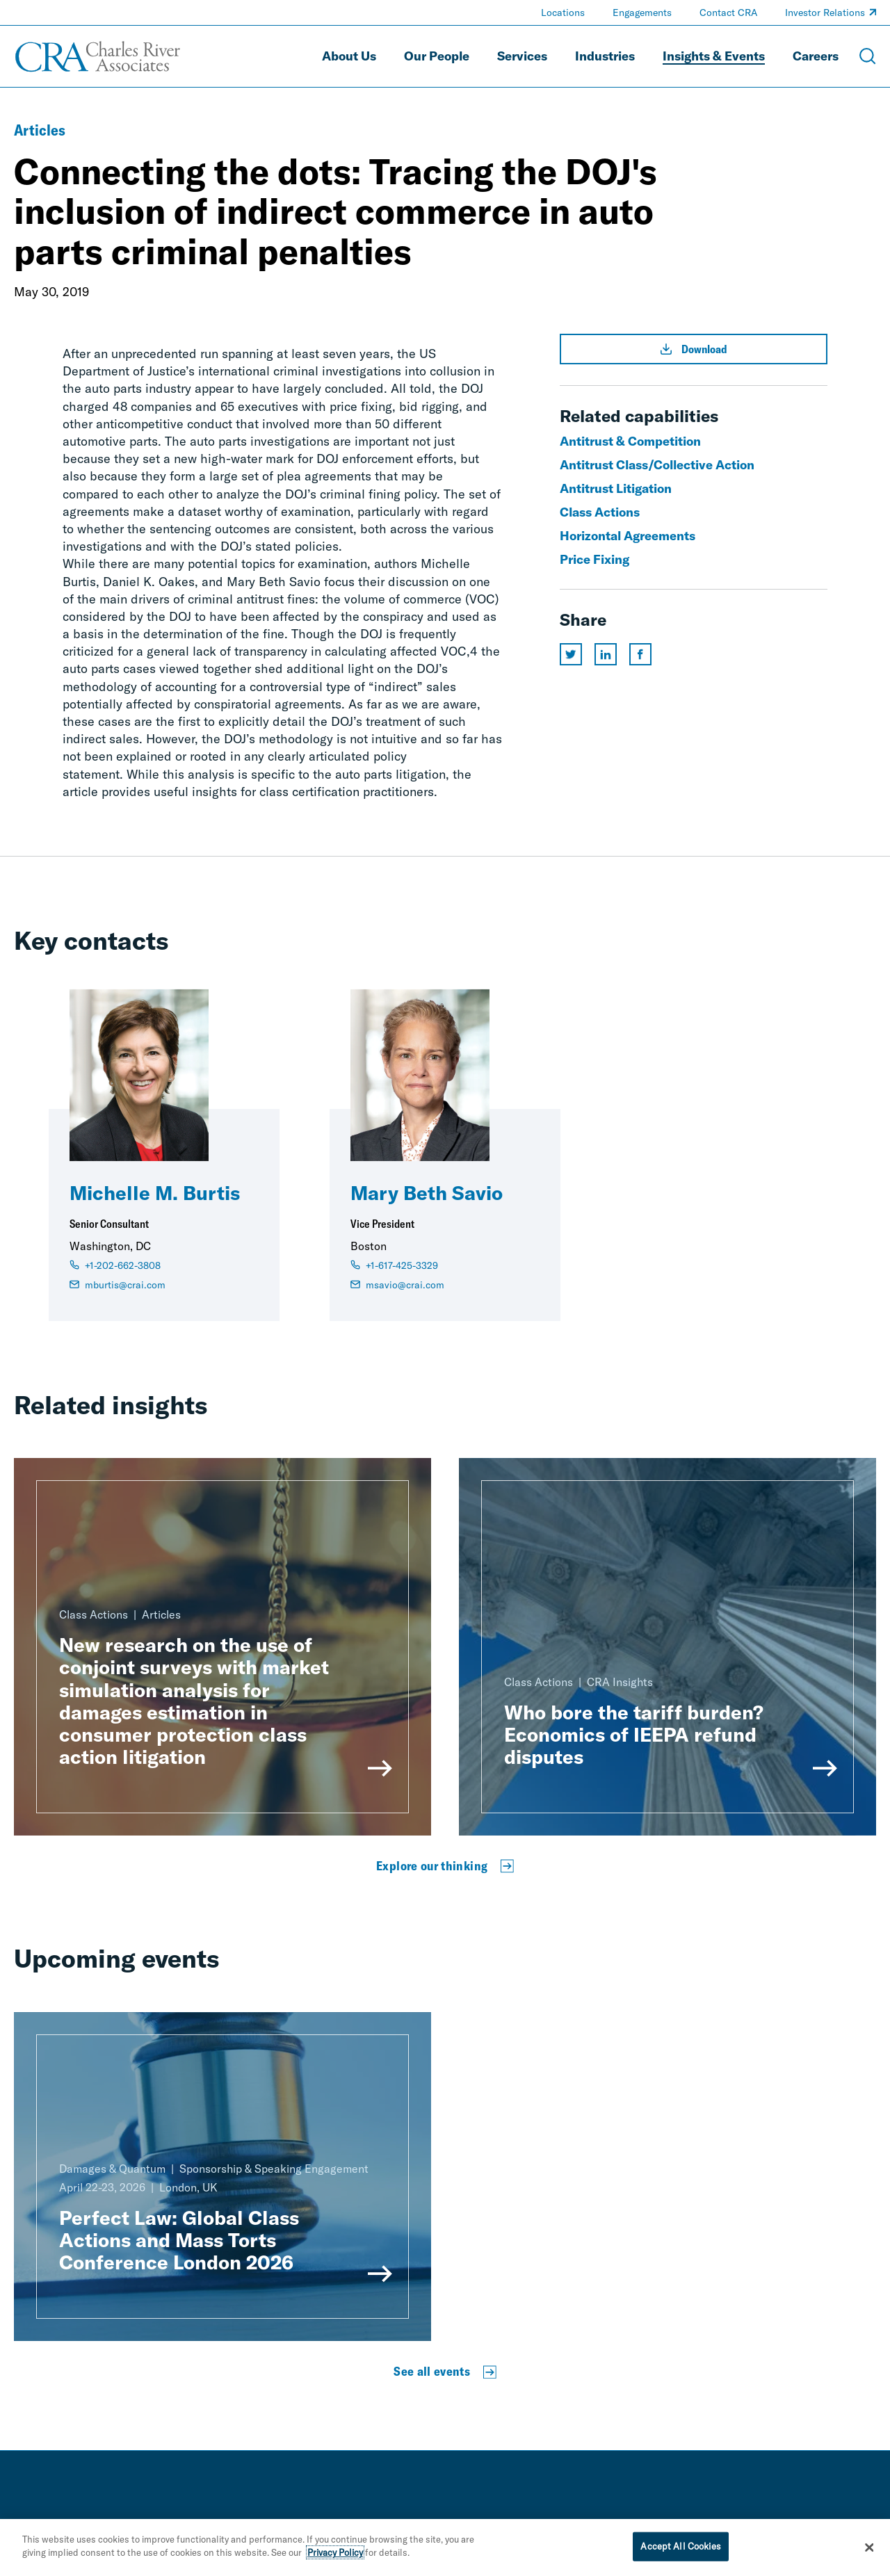 This screenshot has width=890, height=2576. Describe the element at coordinates (869, 2550) in the screenshot. I see `[Close]` at that location.